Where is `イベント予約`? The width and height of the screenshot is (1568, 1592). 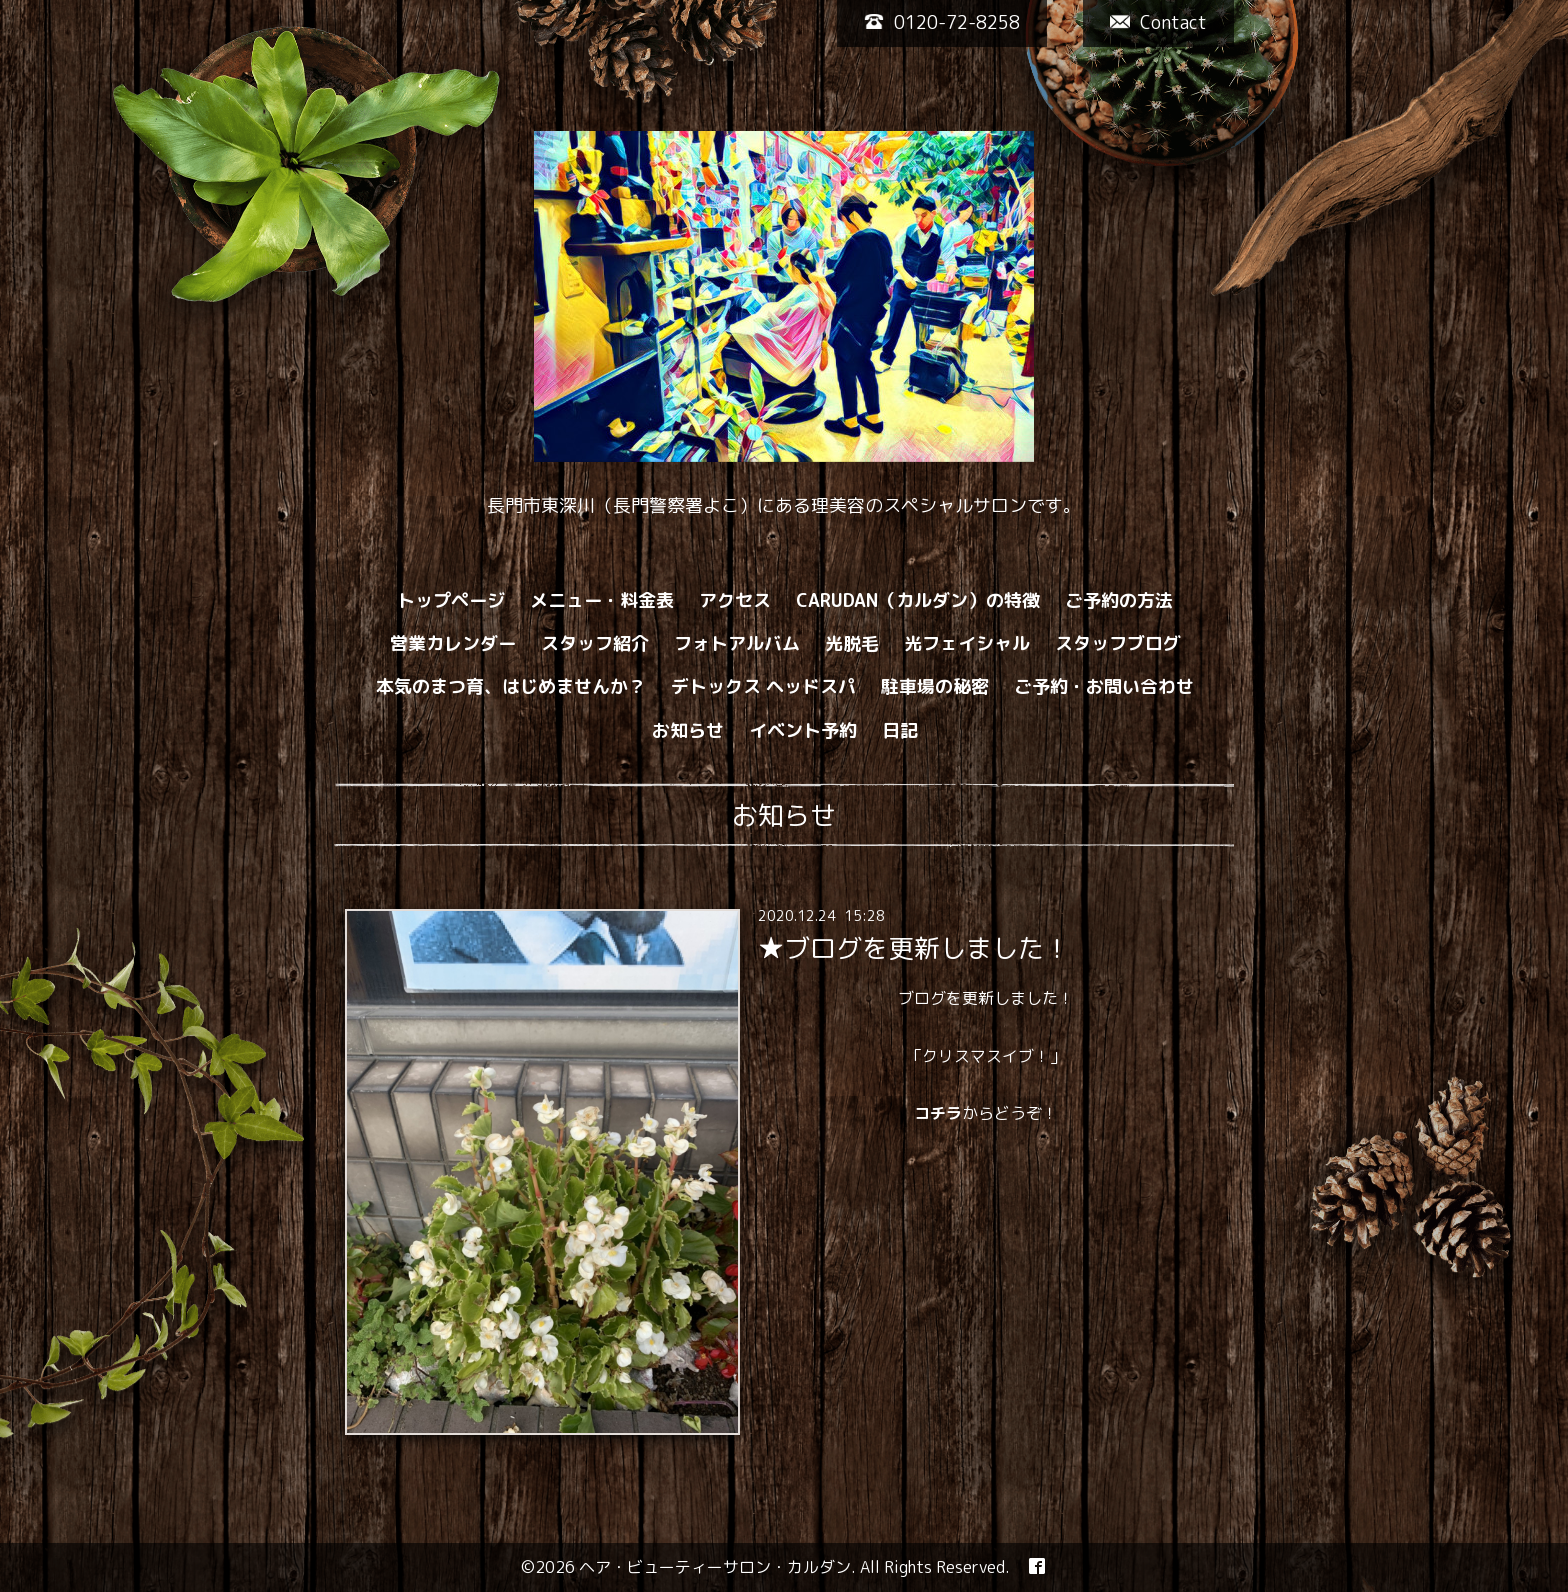
イベント予約 is located at coordinates (803, 730).